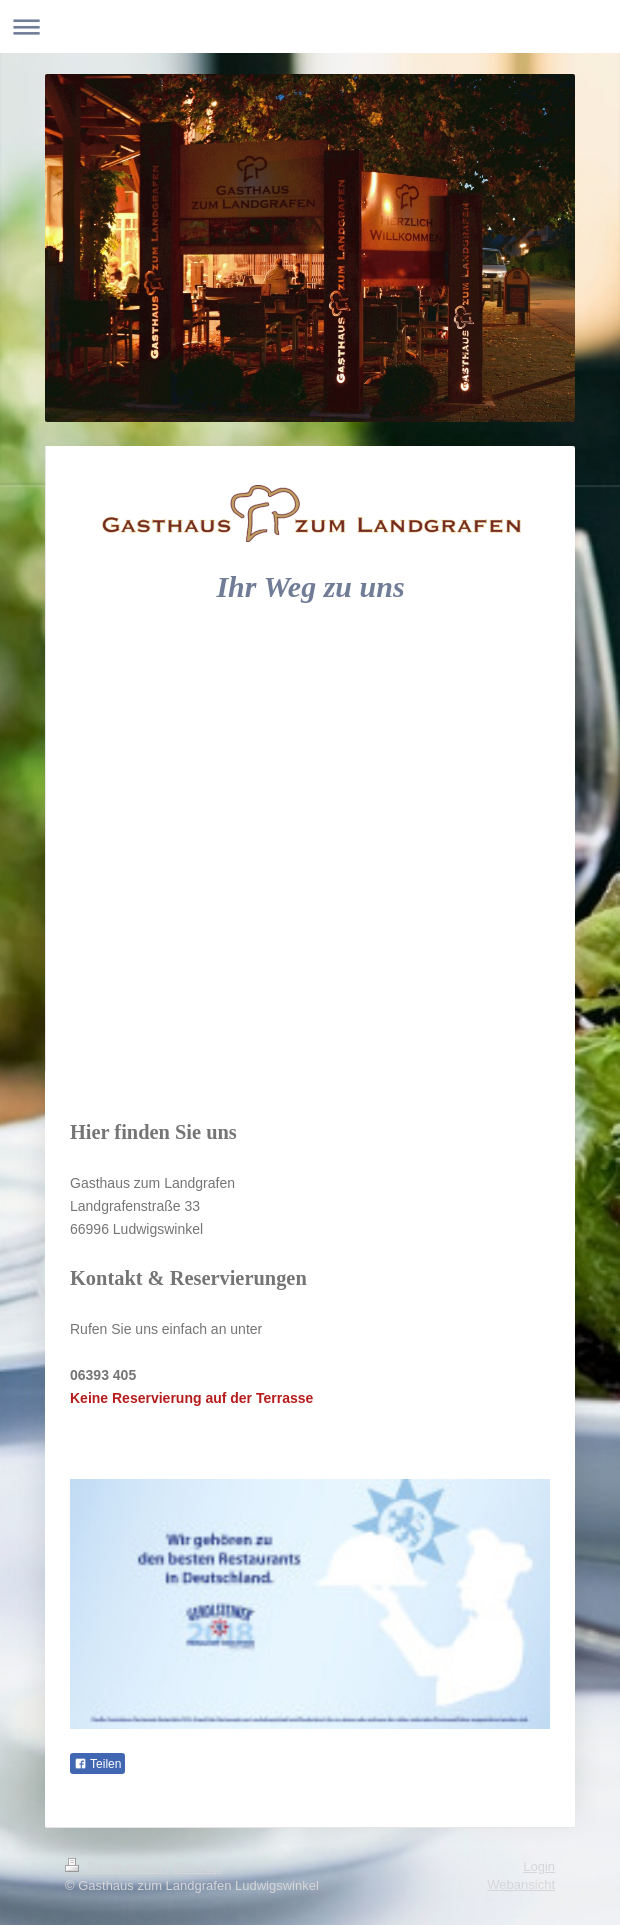  What do you see at coordinates (197, 1867) in the screenshot?
I see `Sitemap` at bounding box center [197, 1867].